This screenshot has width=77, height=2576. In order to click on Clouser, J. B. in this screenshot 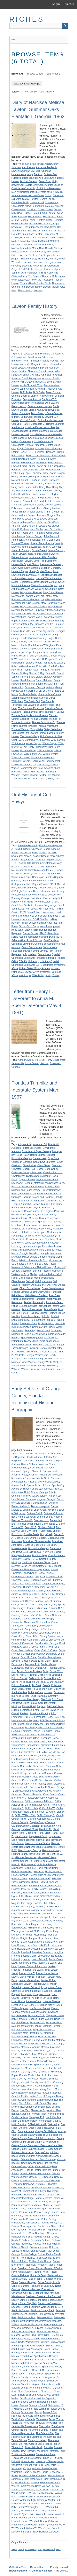, I will do `click(18, 1611)`.